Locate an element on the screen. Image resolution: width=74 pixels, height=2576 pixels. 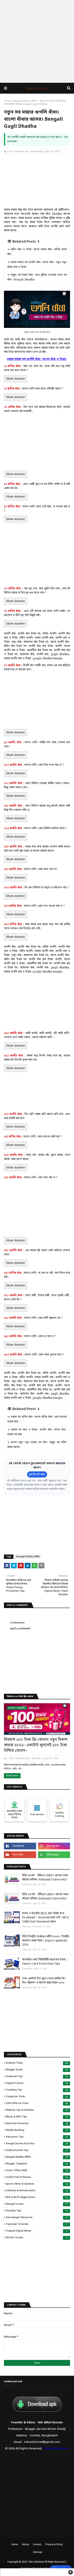
About is located at coordinates (25, 2544).